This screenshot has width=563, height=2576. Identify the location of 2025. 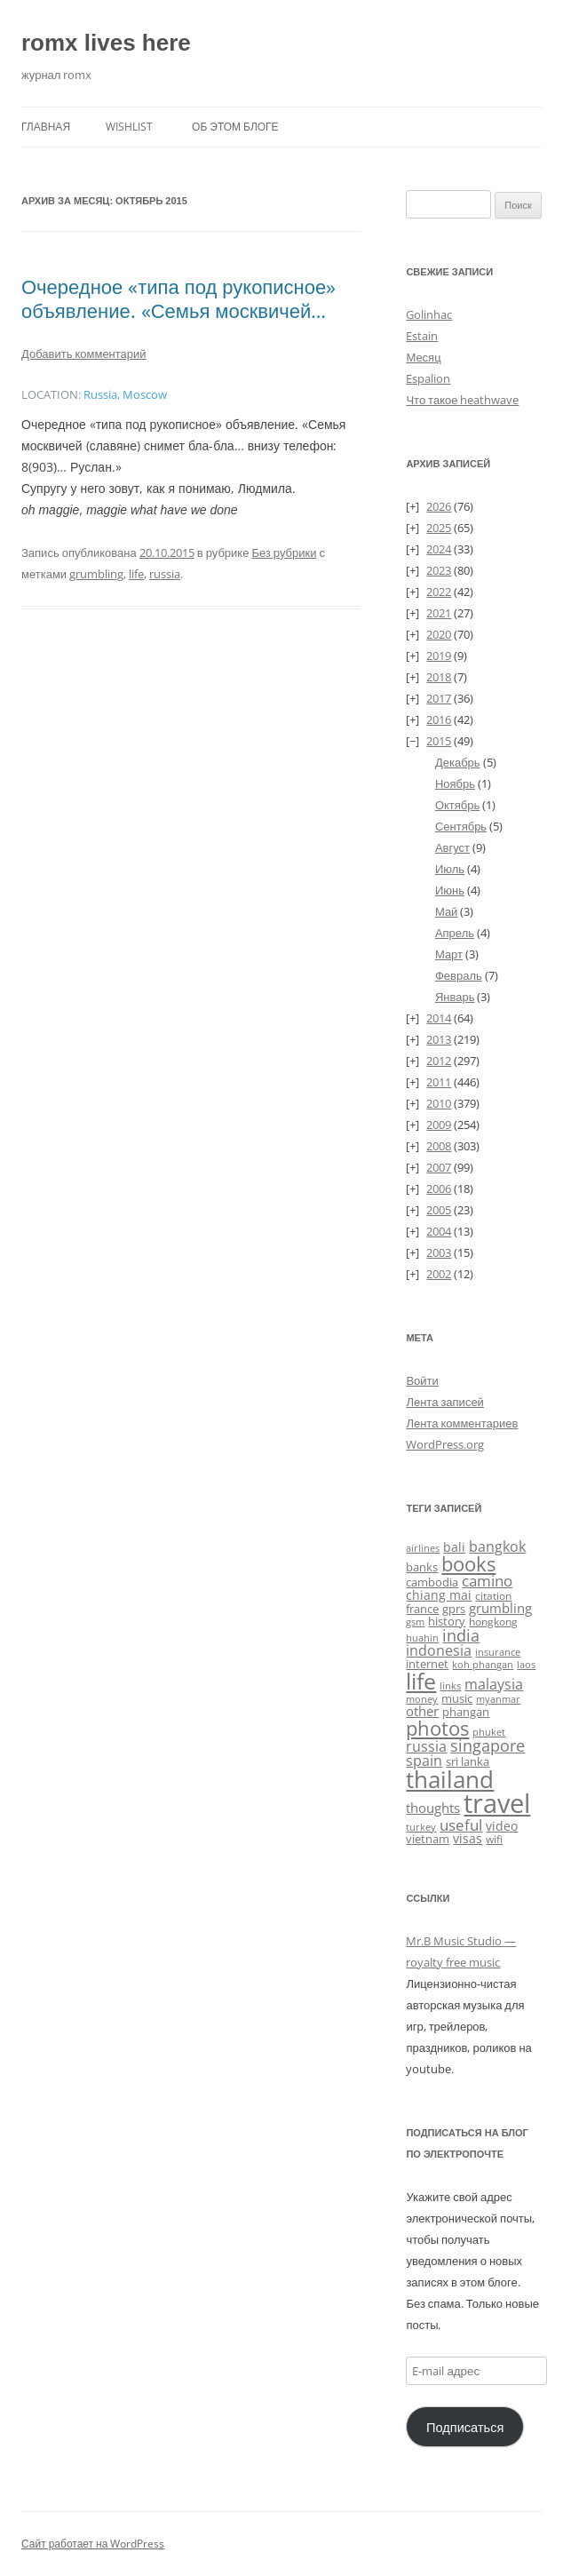
(438, 528).